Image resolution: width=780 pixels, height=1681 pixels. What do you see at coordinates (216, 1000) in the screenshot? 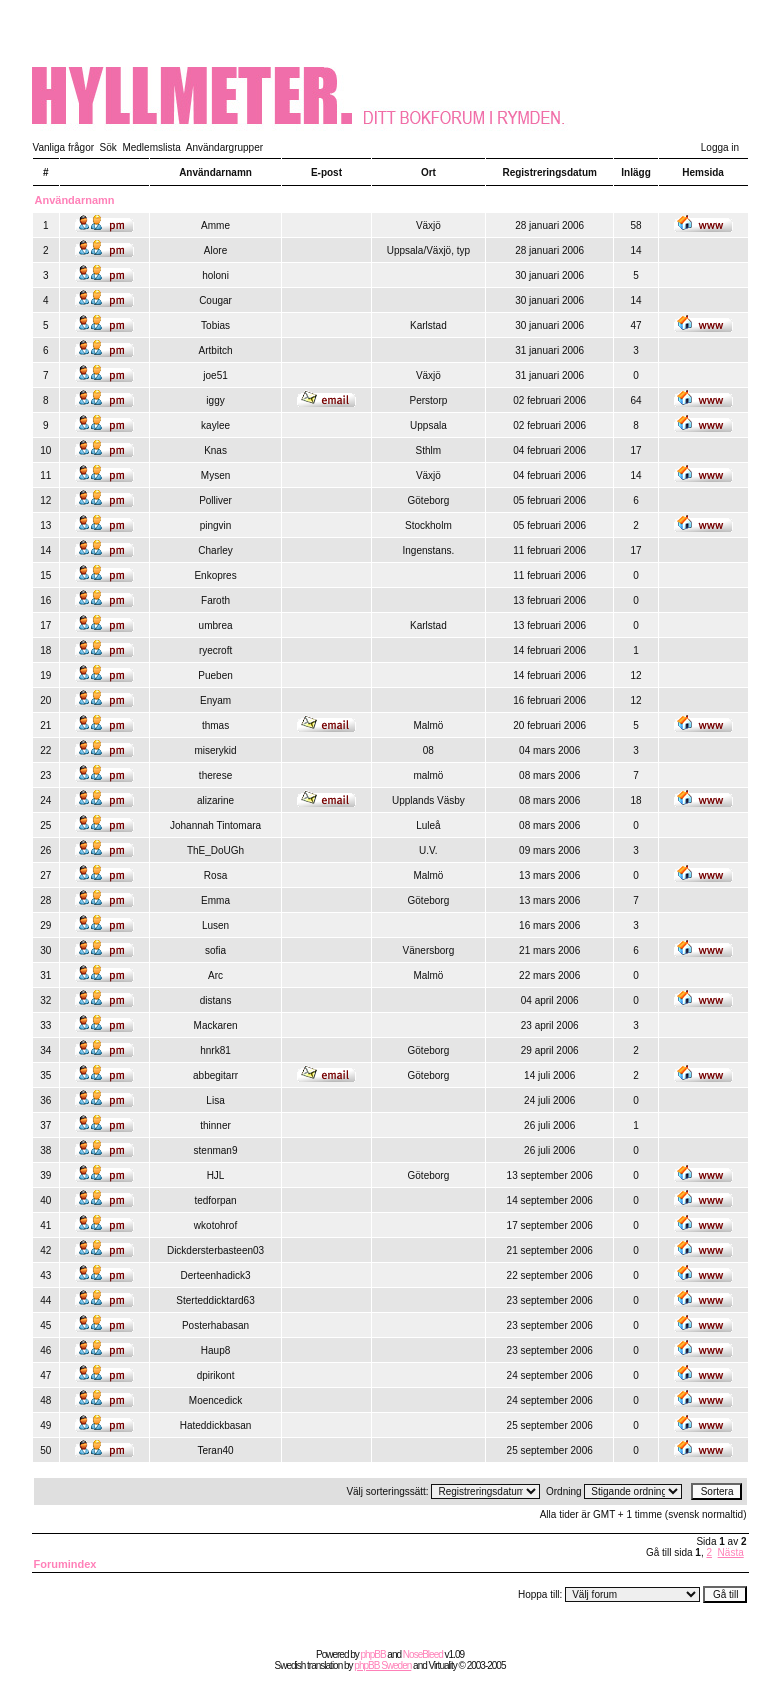
I see `distans` at bounding box center [216, 1000].